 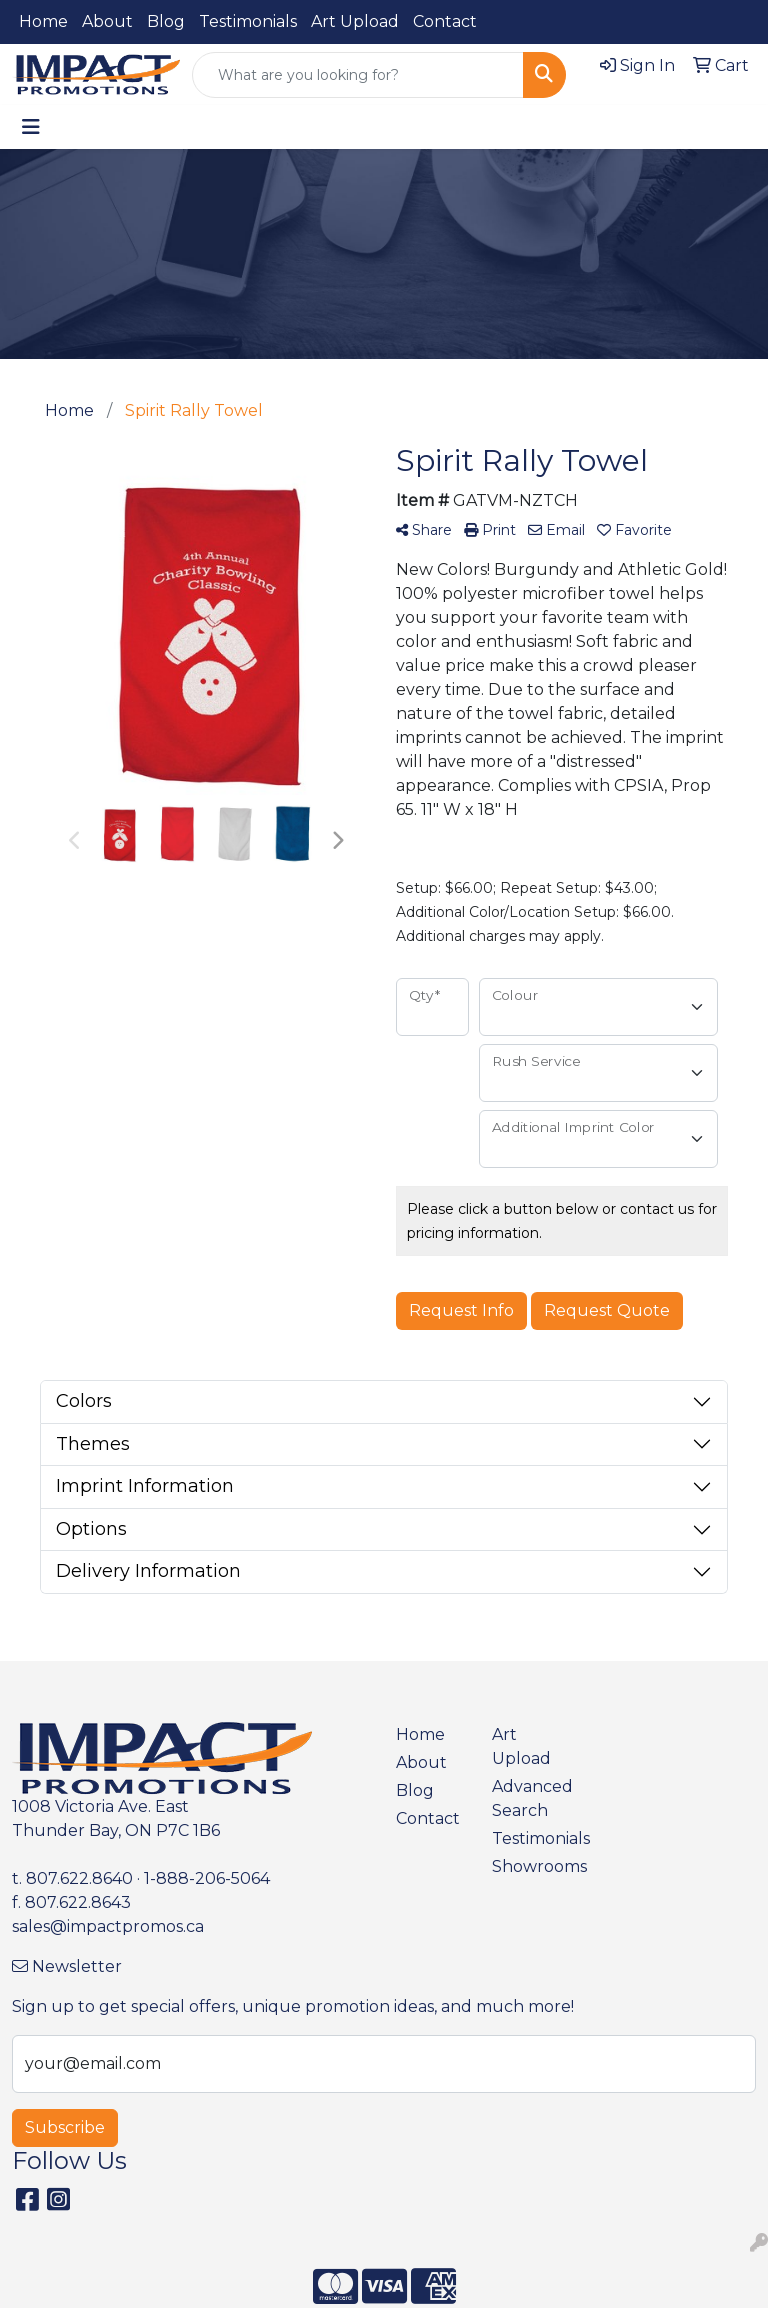 What do you see at coordinates (248, 21) in the screenshot?
I see `Testimonials` at bounding box center [248, 21].